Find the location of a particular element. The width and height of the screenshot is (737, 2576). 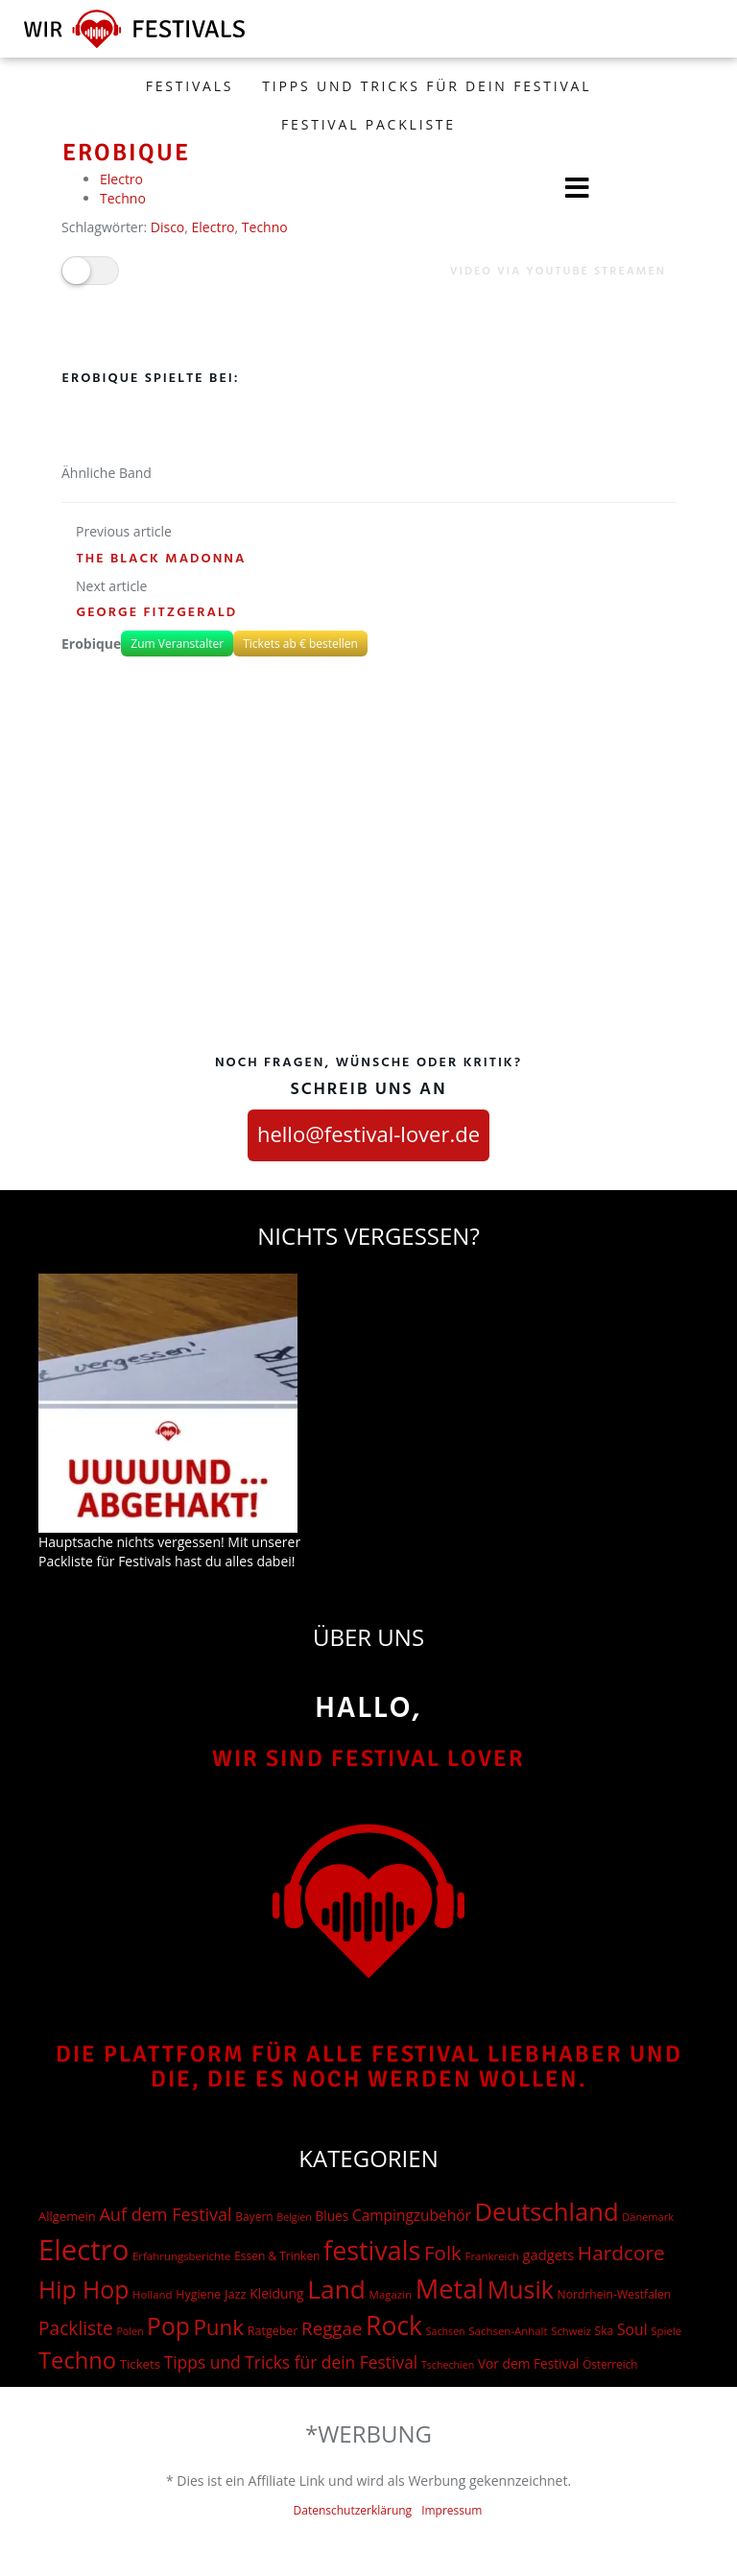

Metal [Metal (1.006 Einträge)] is located at coordinates (450, 2288).